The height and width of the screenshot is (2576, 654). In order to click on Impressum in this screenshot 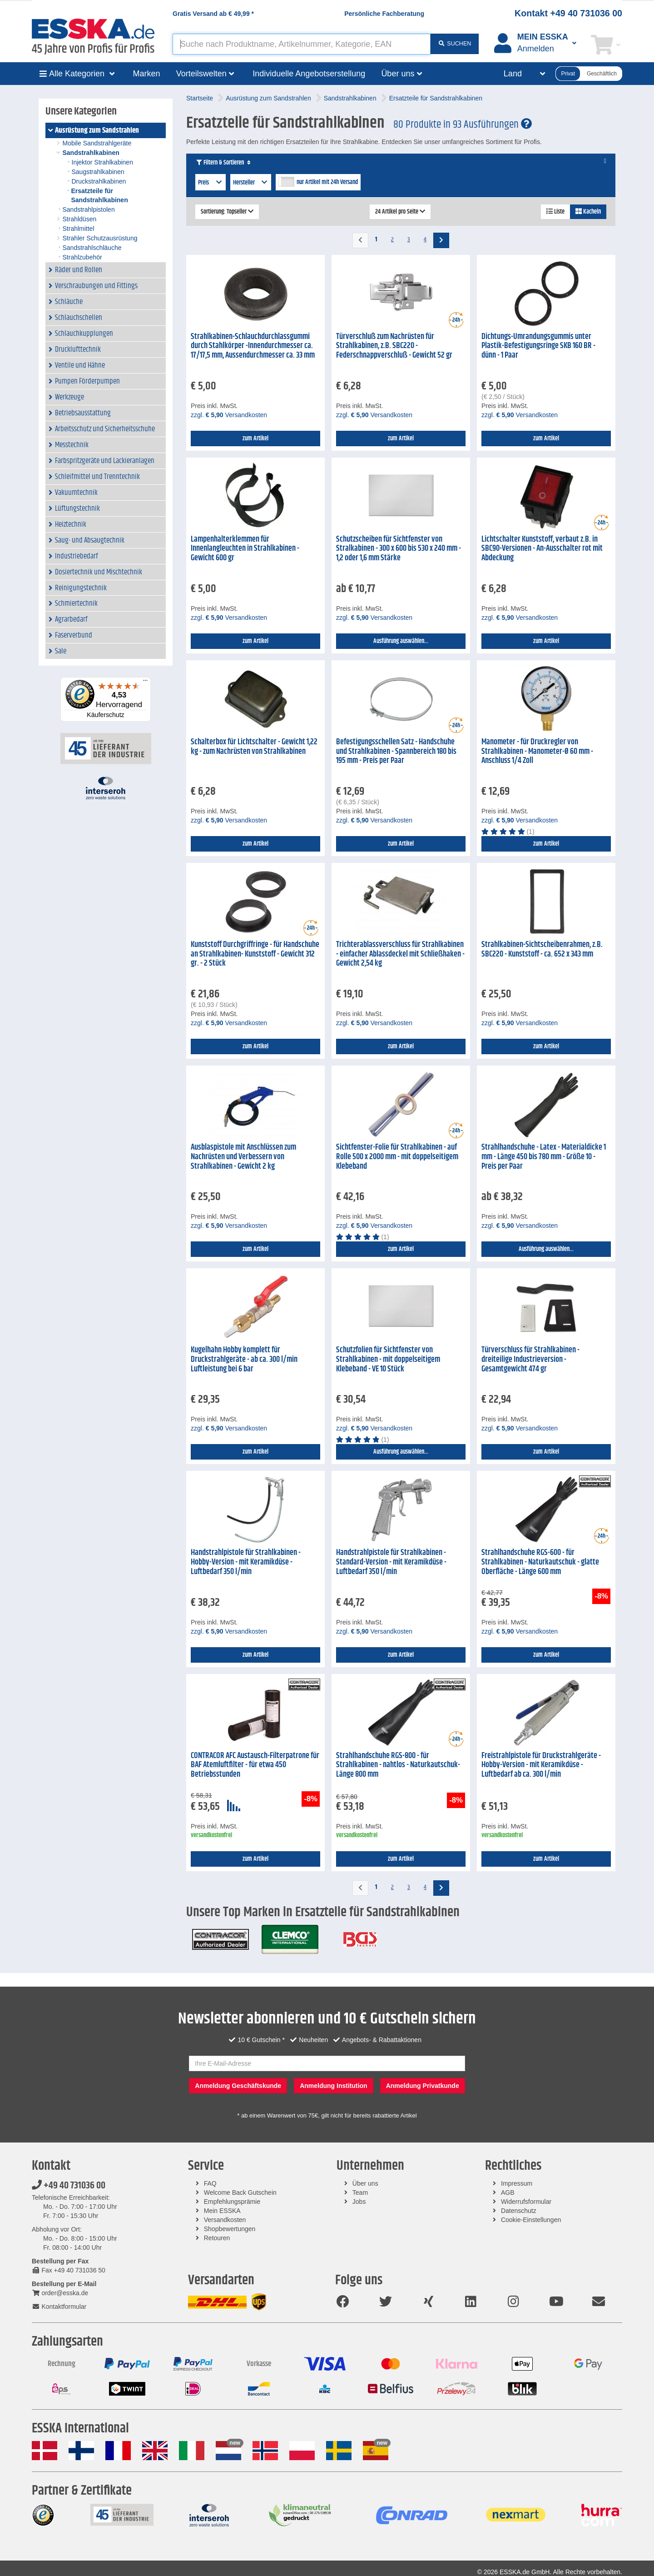, I will do `click(516, 2183)`.